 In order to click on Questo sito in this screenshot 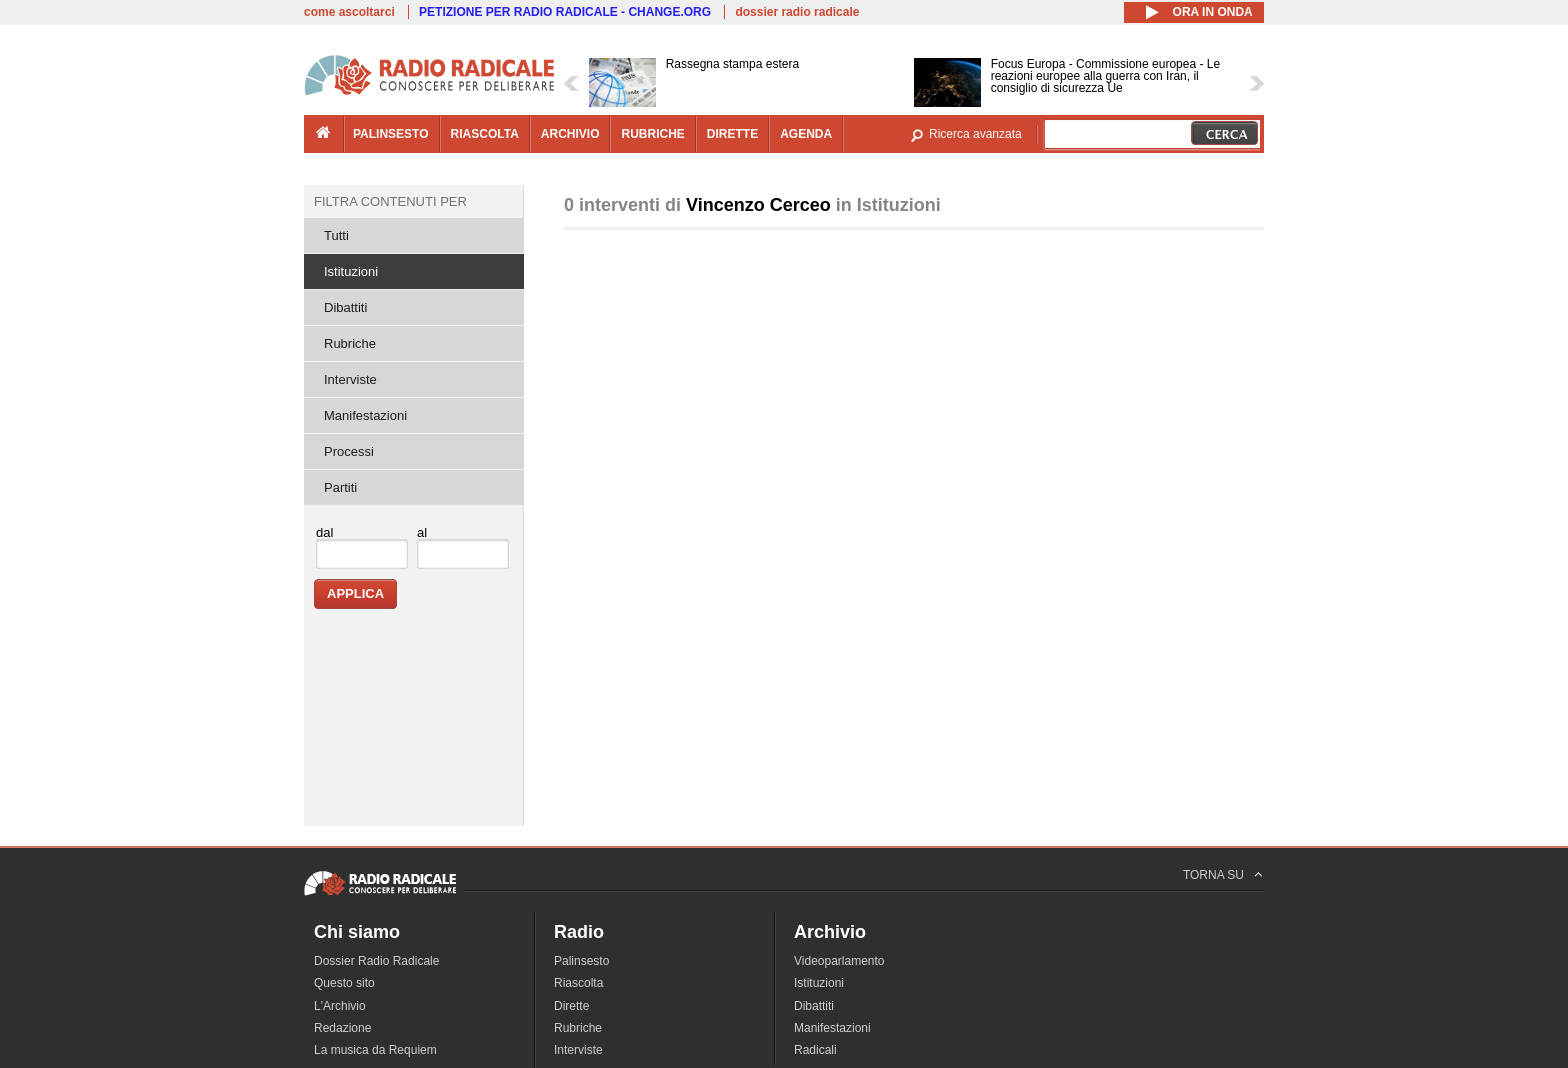, I will do `click(344, 983)`.